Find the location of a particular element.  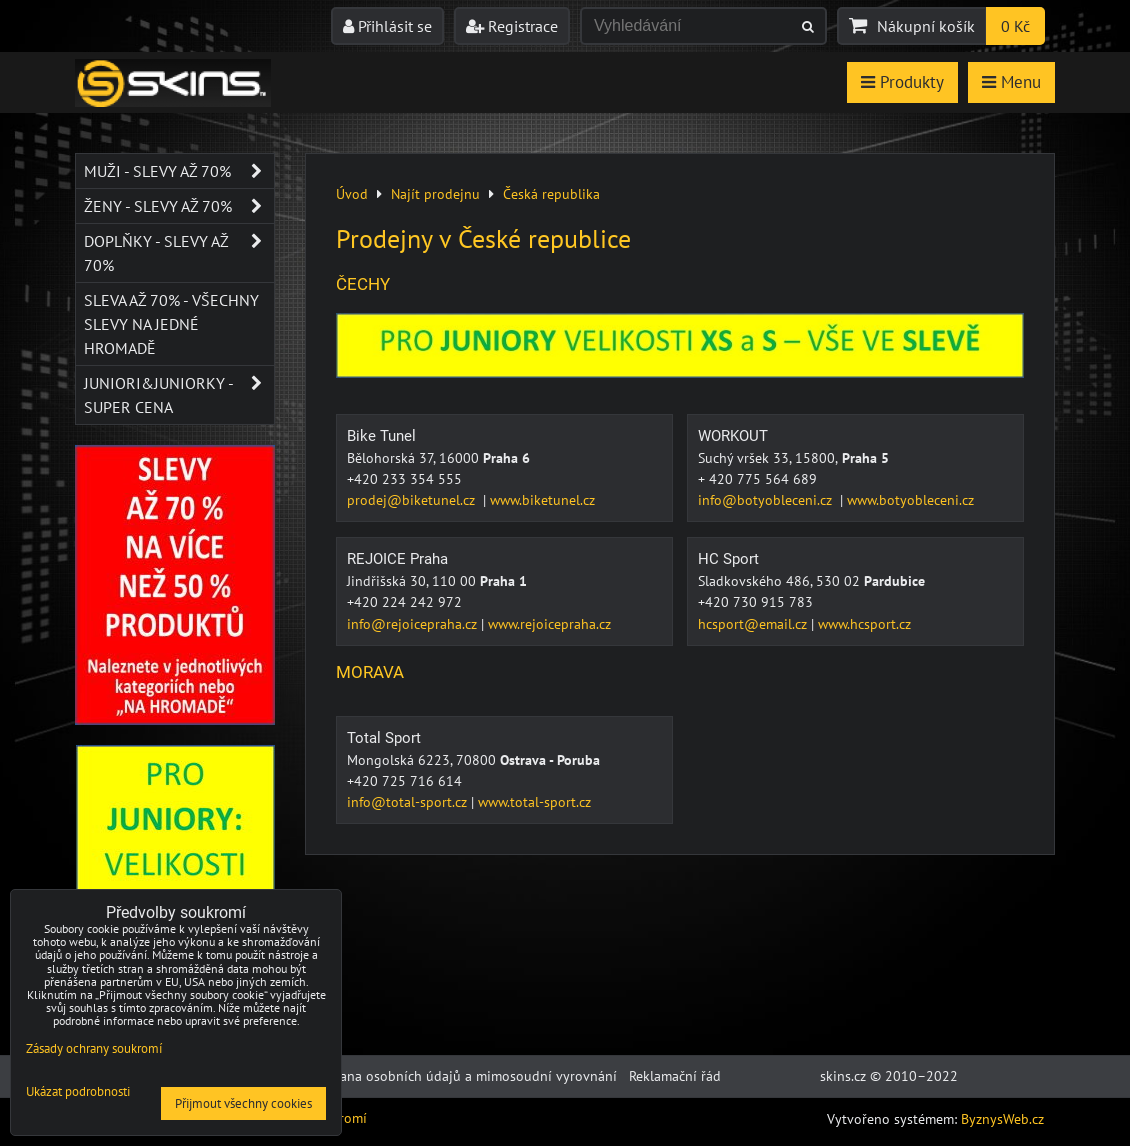

info@total-sport.cz is located at coordinates (407, 802).